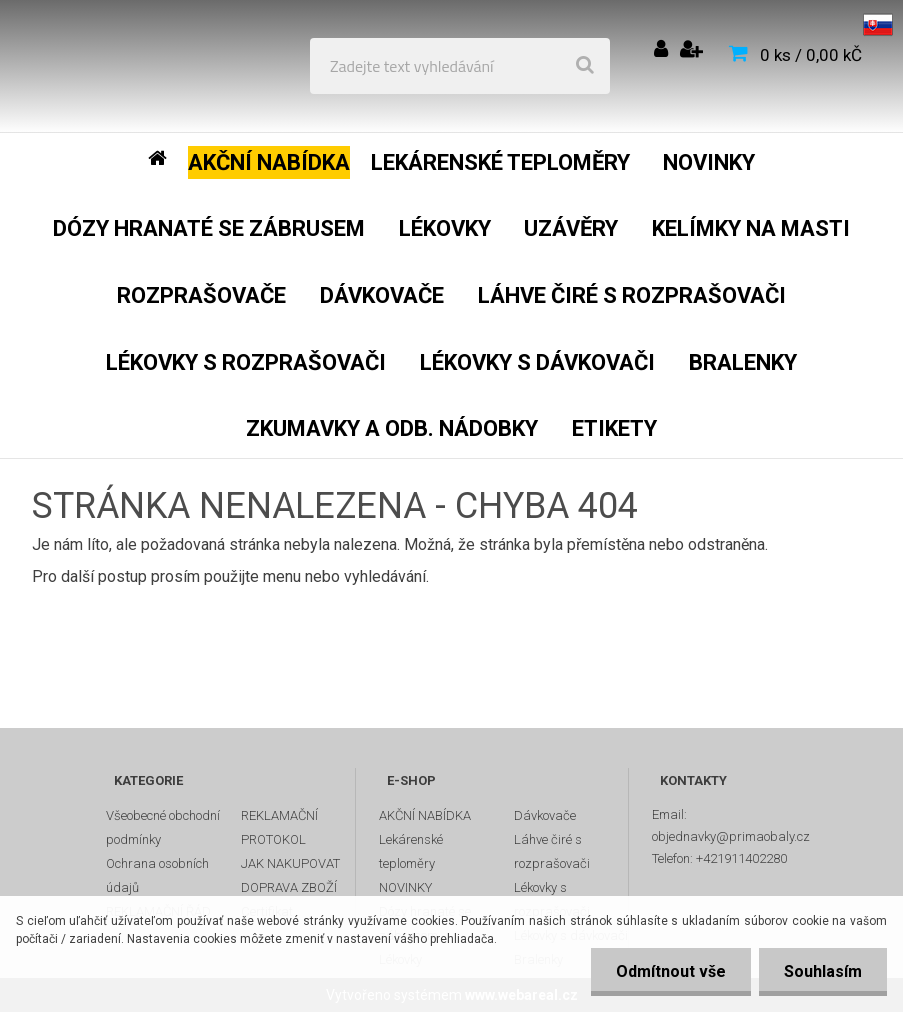 Image resolution: width=903 pixels, height=1012 pixels. What do you see at coordinates (411, 851) in the screenshot?
I see `Lekárenské teploměry` at bounding box center [411, 851].